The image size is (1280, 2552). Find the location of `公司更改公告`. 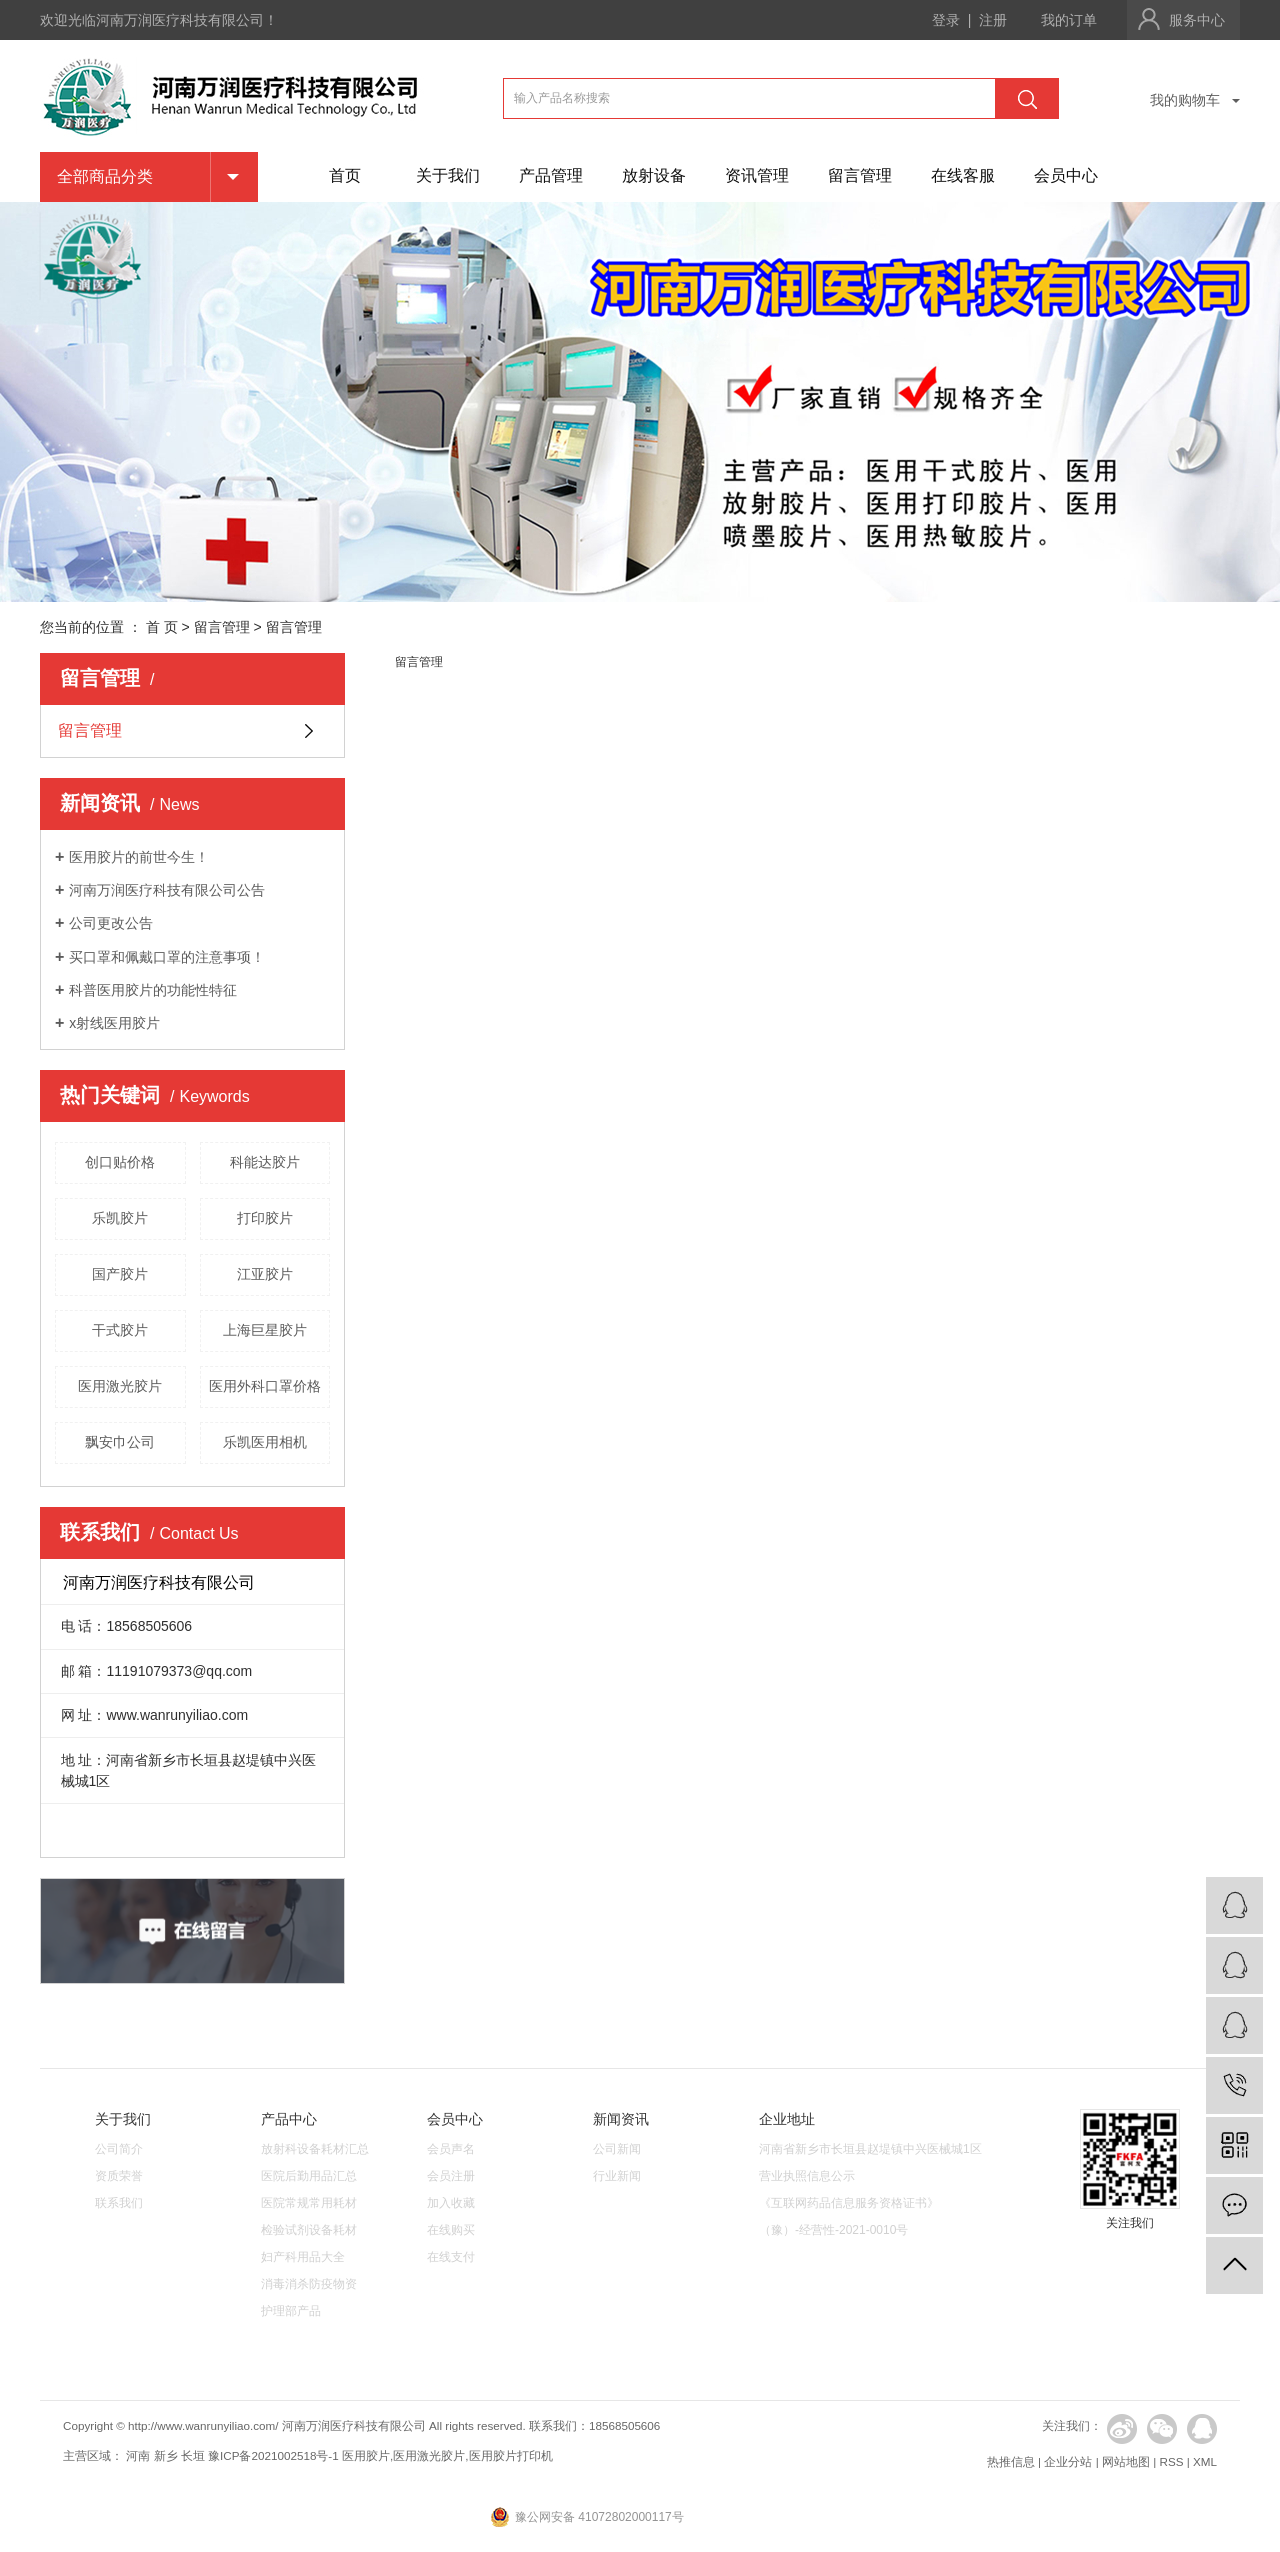

公司更改公告 is located at coordinates (111, 923).